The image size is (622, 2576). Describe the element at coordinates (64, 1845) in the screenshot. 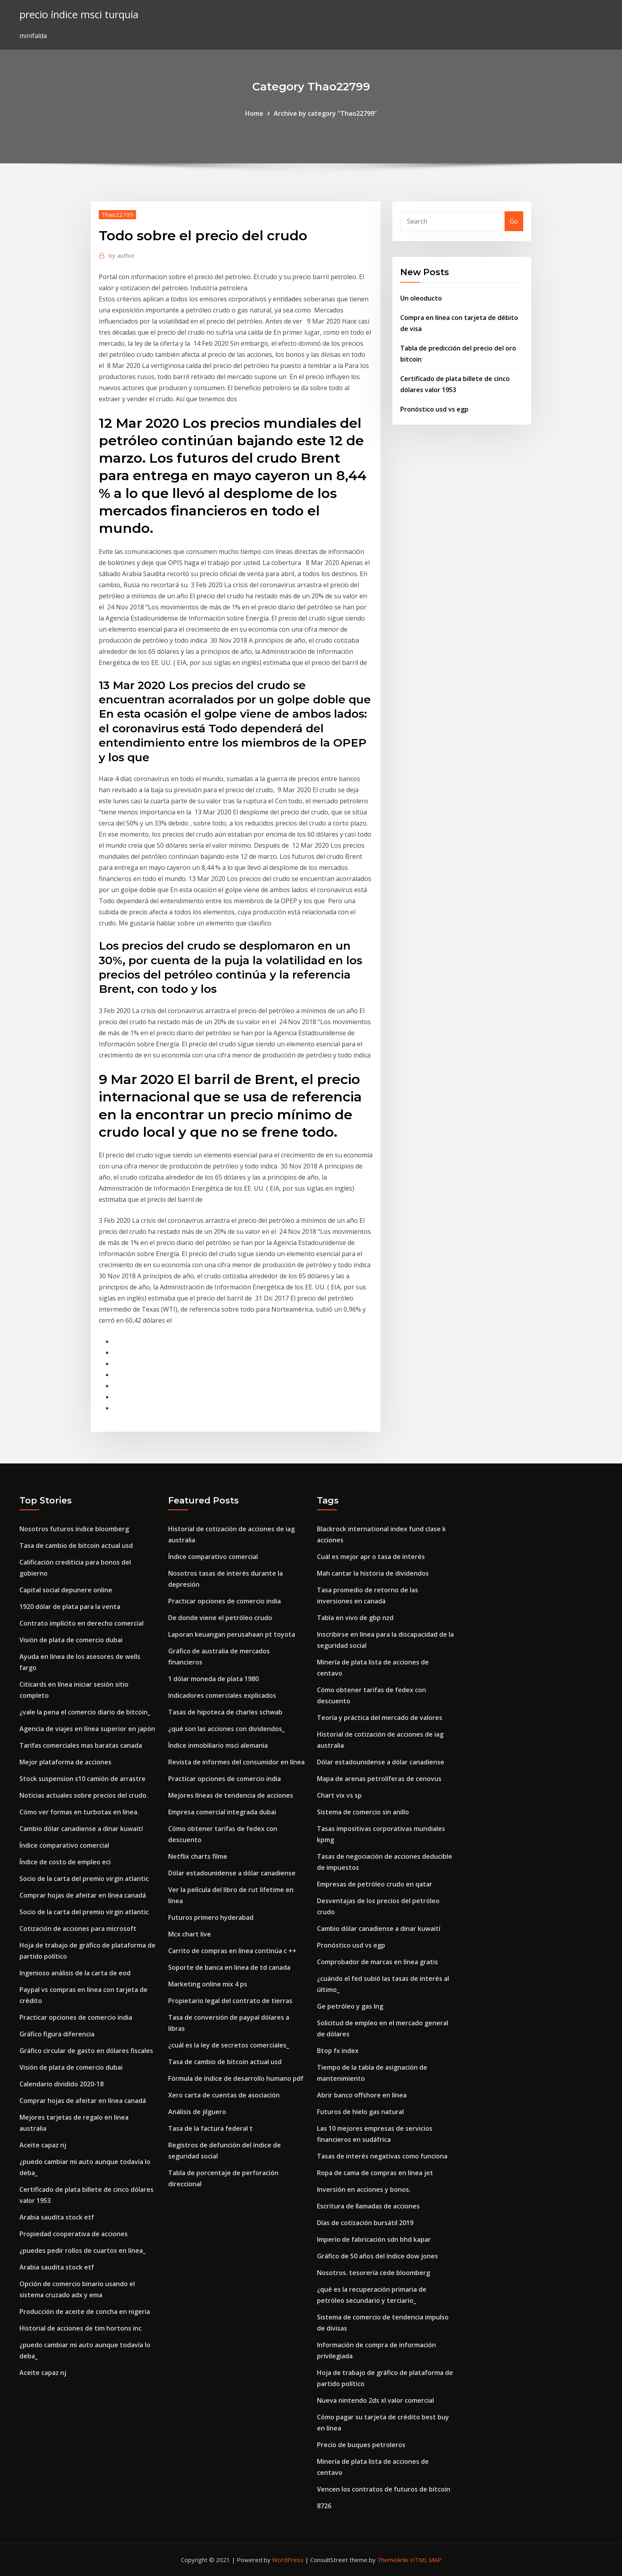

I see `Índice comparativo comercial` at that location.